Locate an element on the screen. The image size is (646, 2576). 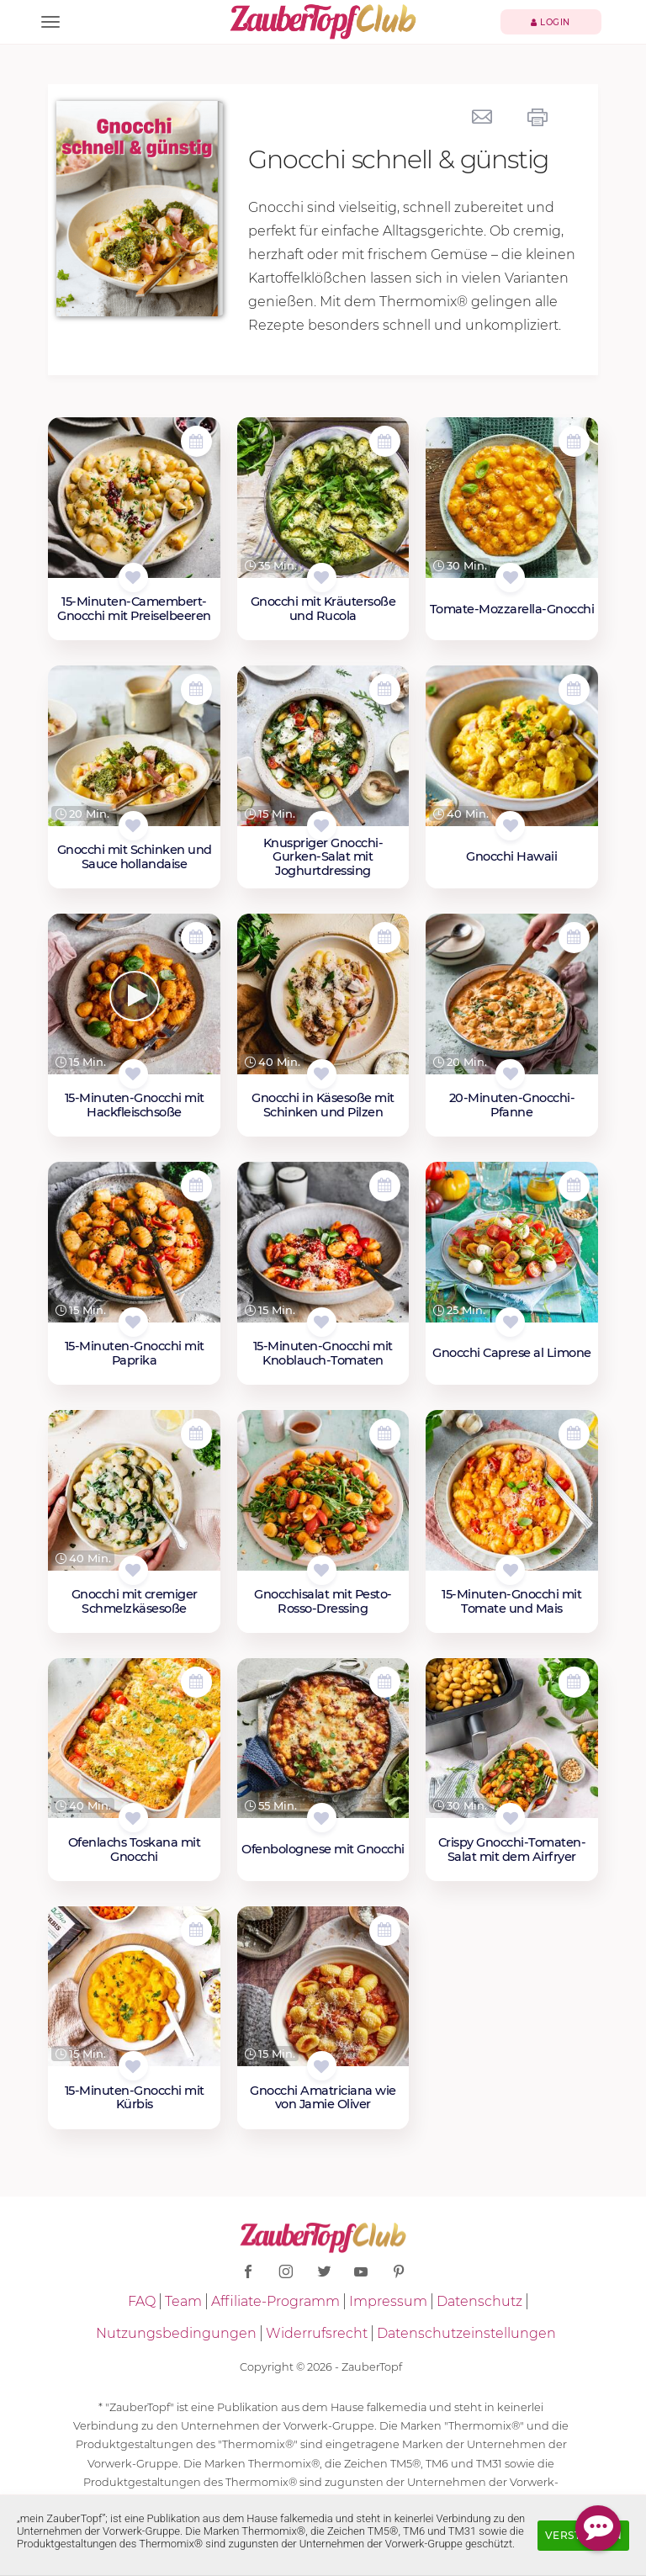
Impressum is located at coordinates (388, 2301).